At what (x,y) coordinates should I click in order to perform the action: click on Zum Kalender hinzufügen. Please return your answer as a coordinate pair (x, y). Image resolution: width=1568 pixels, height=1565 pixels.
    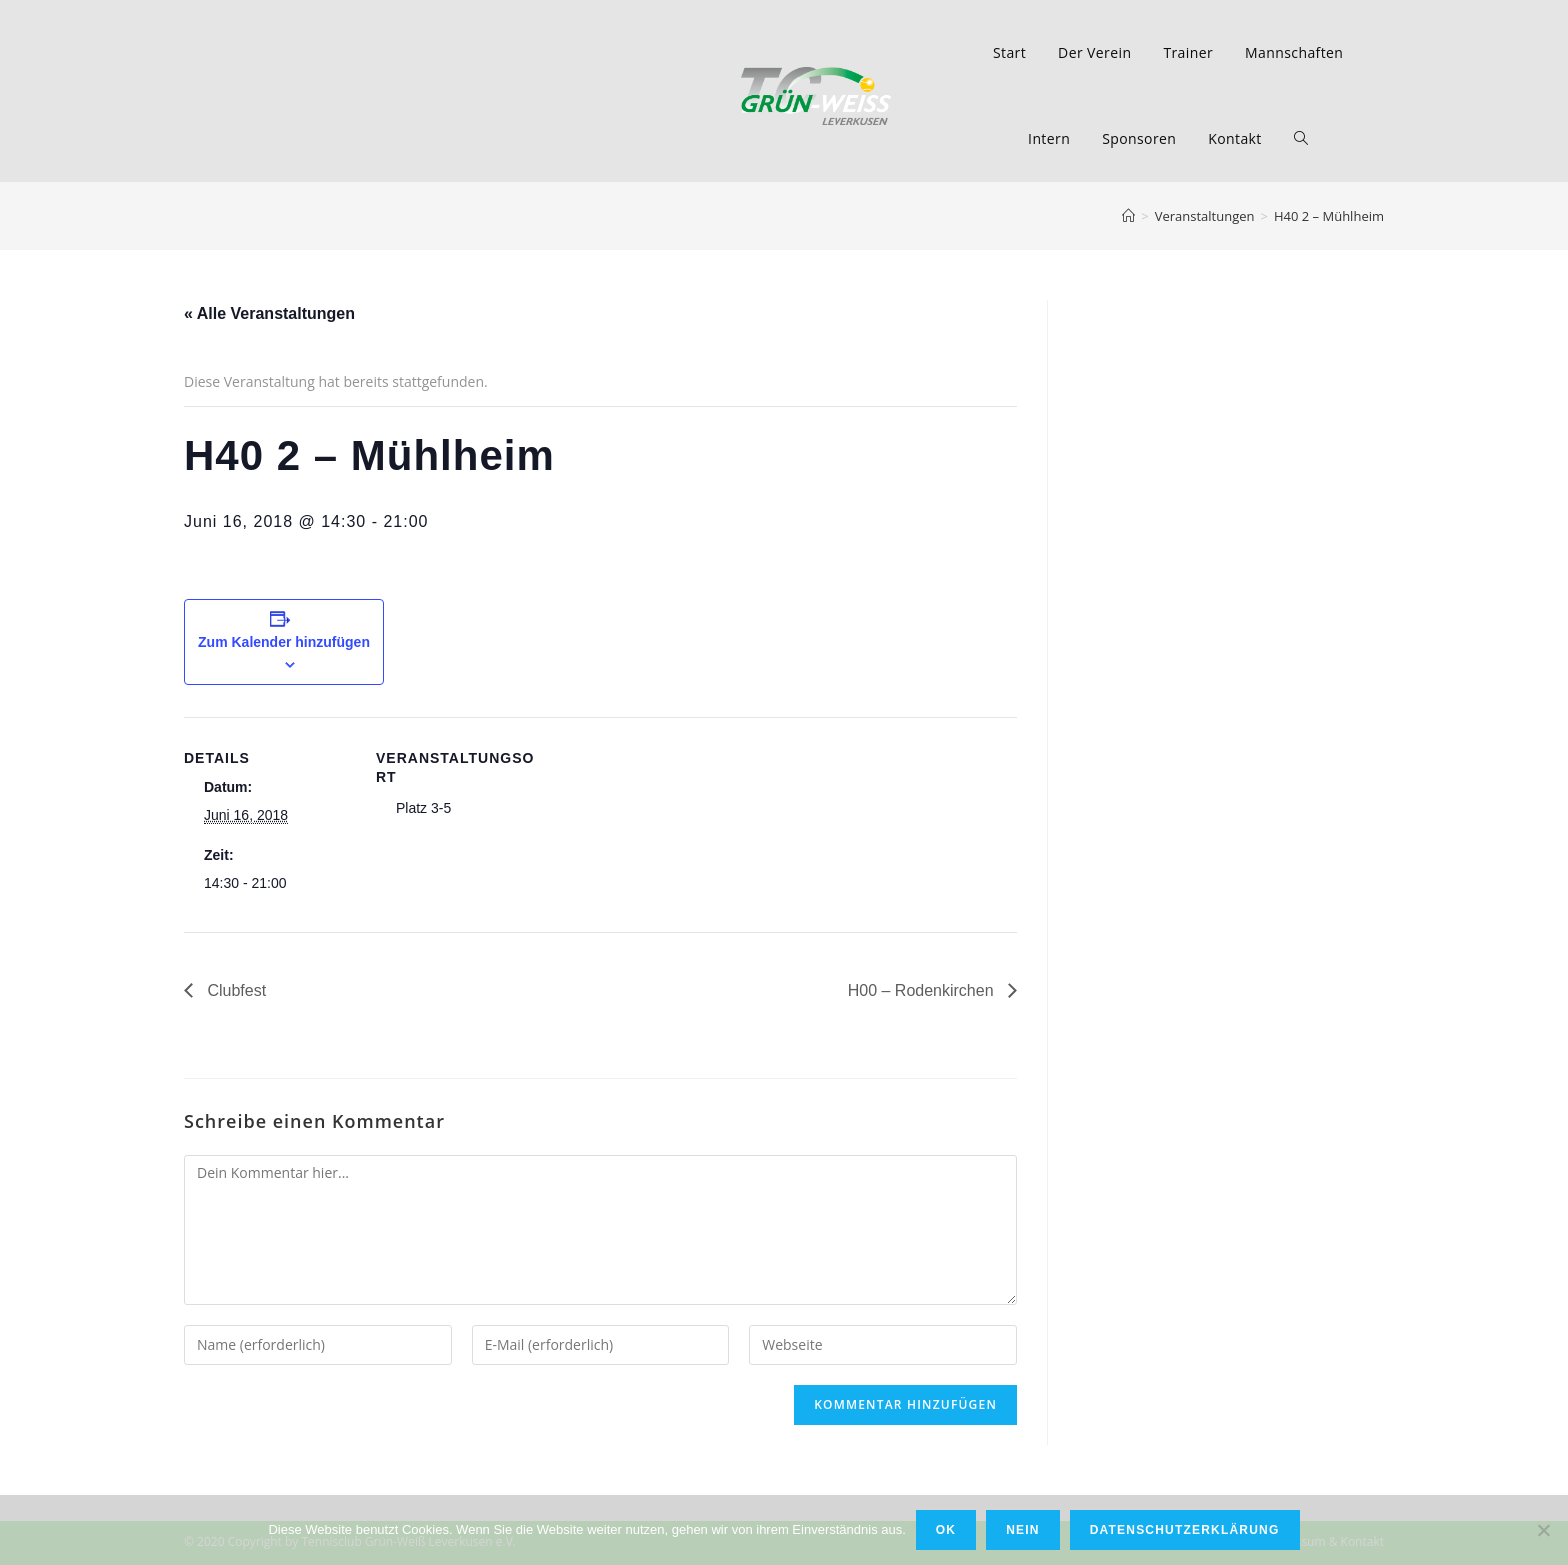
    Looking at the image, I should click on (284, 642).